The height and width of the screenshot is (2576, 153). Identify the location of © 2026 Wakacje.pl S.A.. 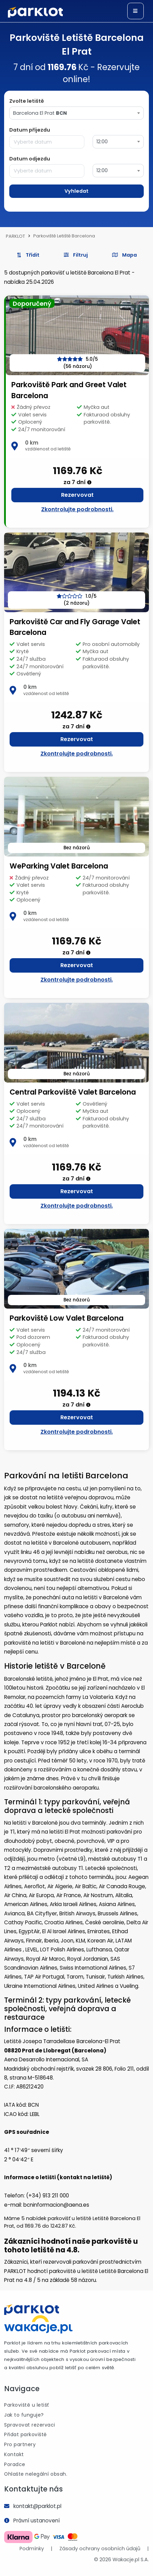
(121, 2559).